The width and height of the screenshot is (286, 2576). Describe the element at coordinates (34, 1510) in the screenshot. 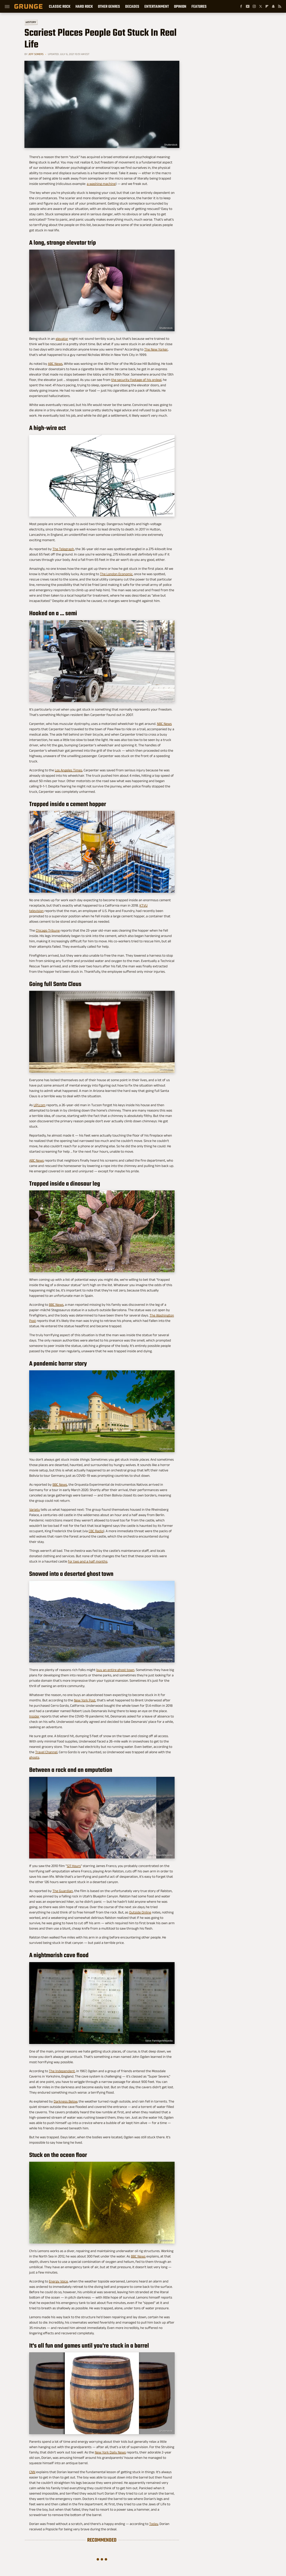

I see `Variety` at that location.